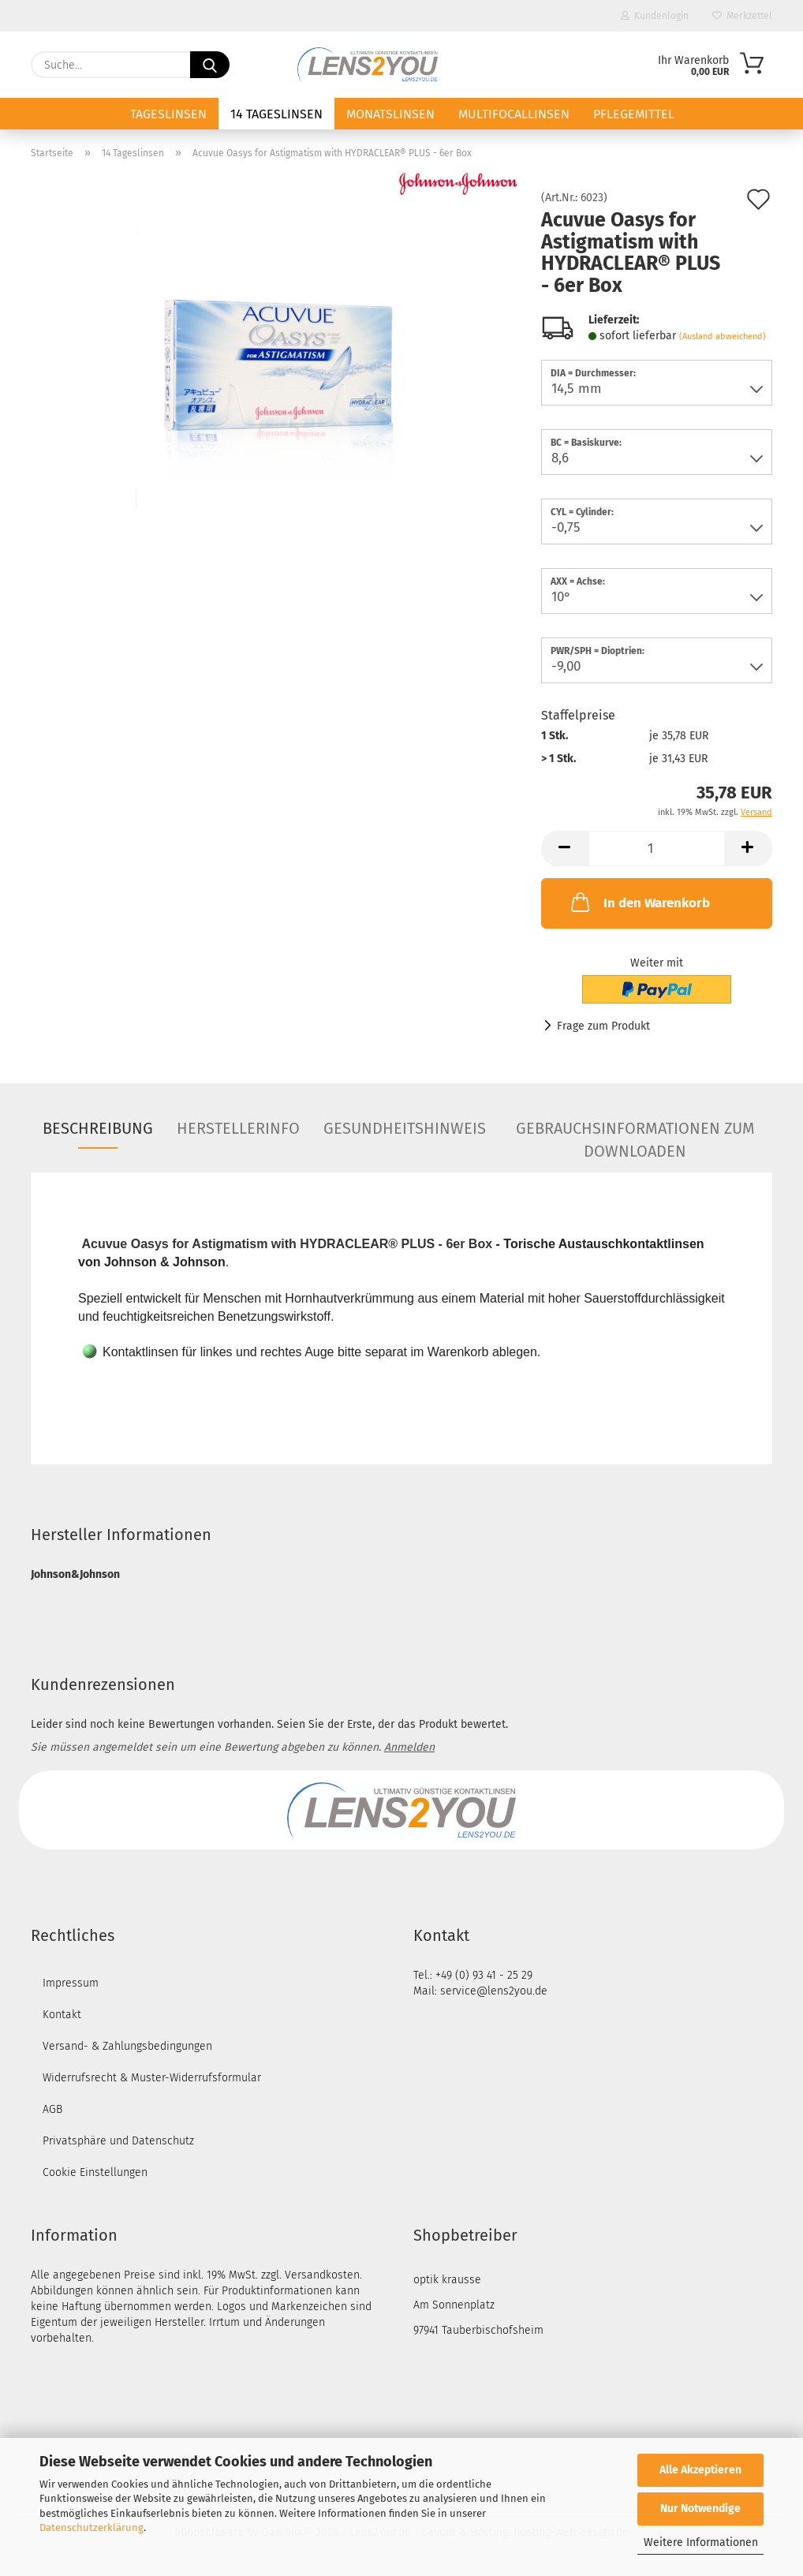 The height and width of the screenshot is (2576, 803). Describe the element at coordinates (210, 64) in the screenshot. I see `[Suche...]` at that location.